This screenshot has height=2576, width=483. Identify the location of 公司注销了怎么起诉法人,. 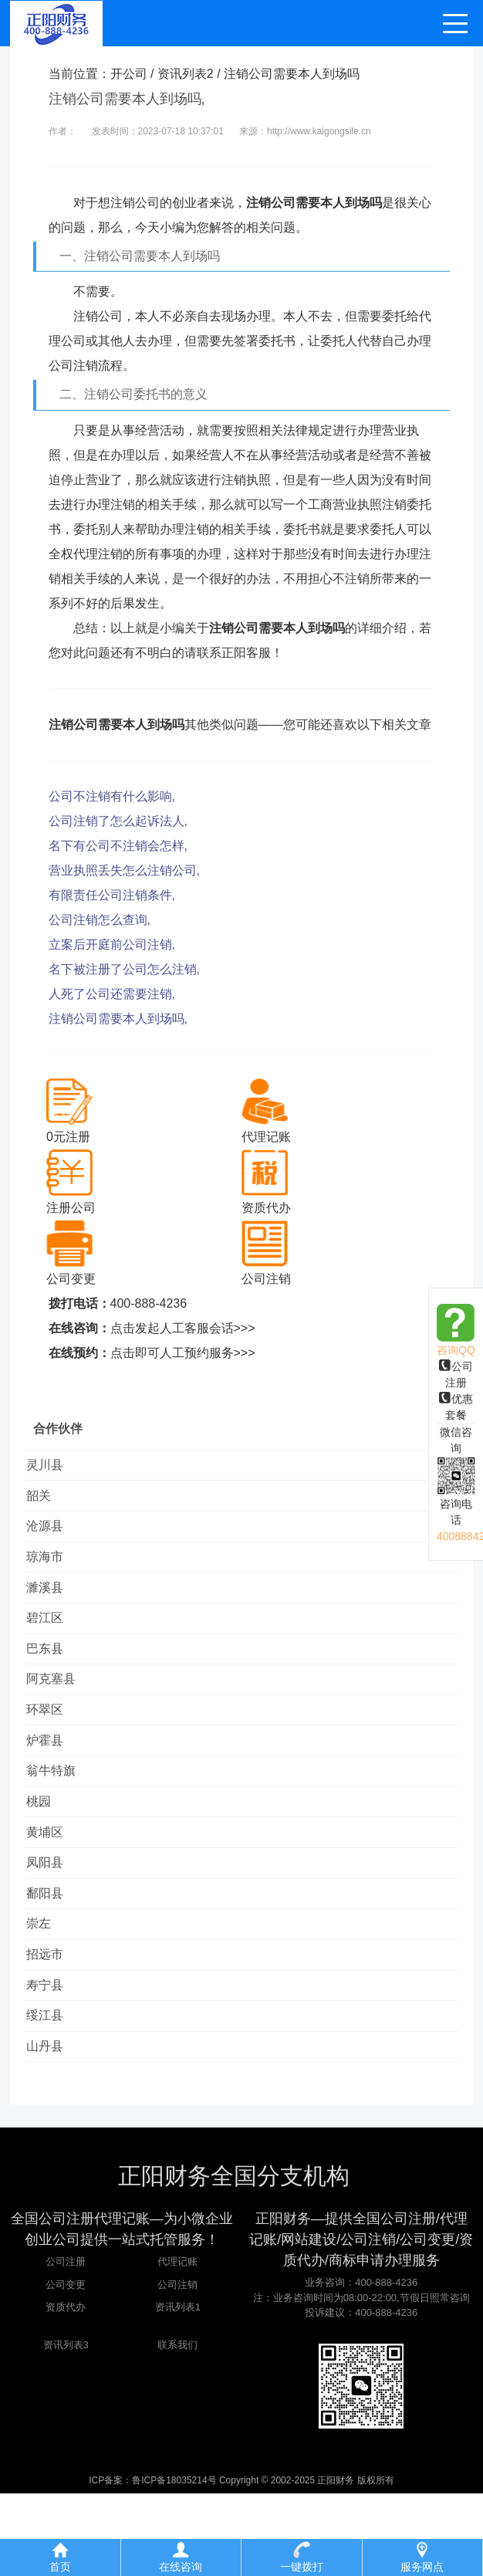
(118, 821).